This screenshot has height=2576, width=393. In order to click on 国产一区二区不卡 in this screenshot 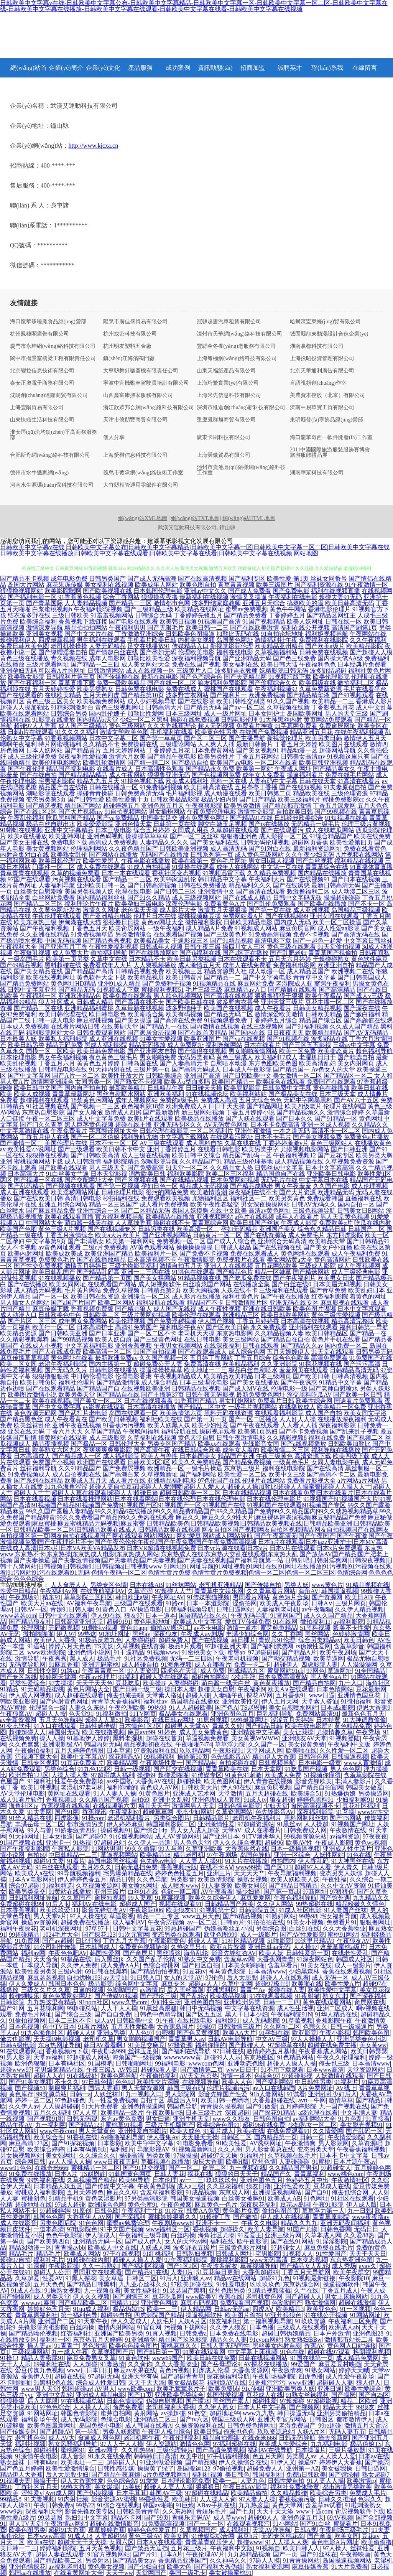, I will do `click(151, 1333)`.